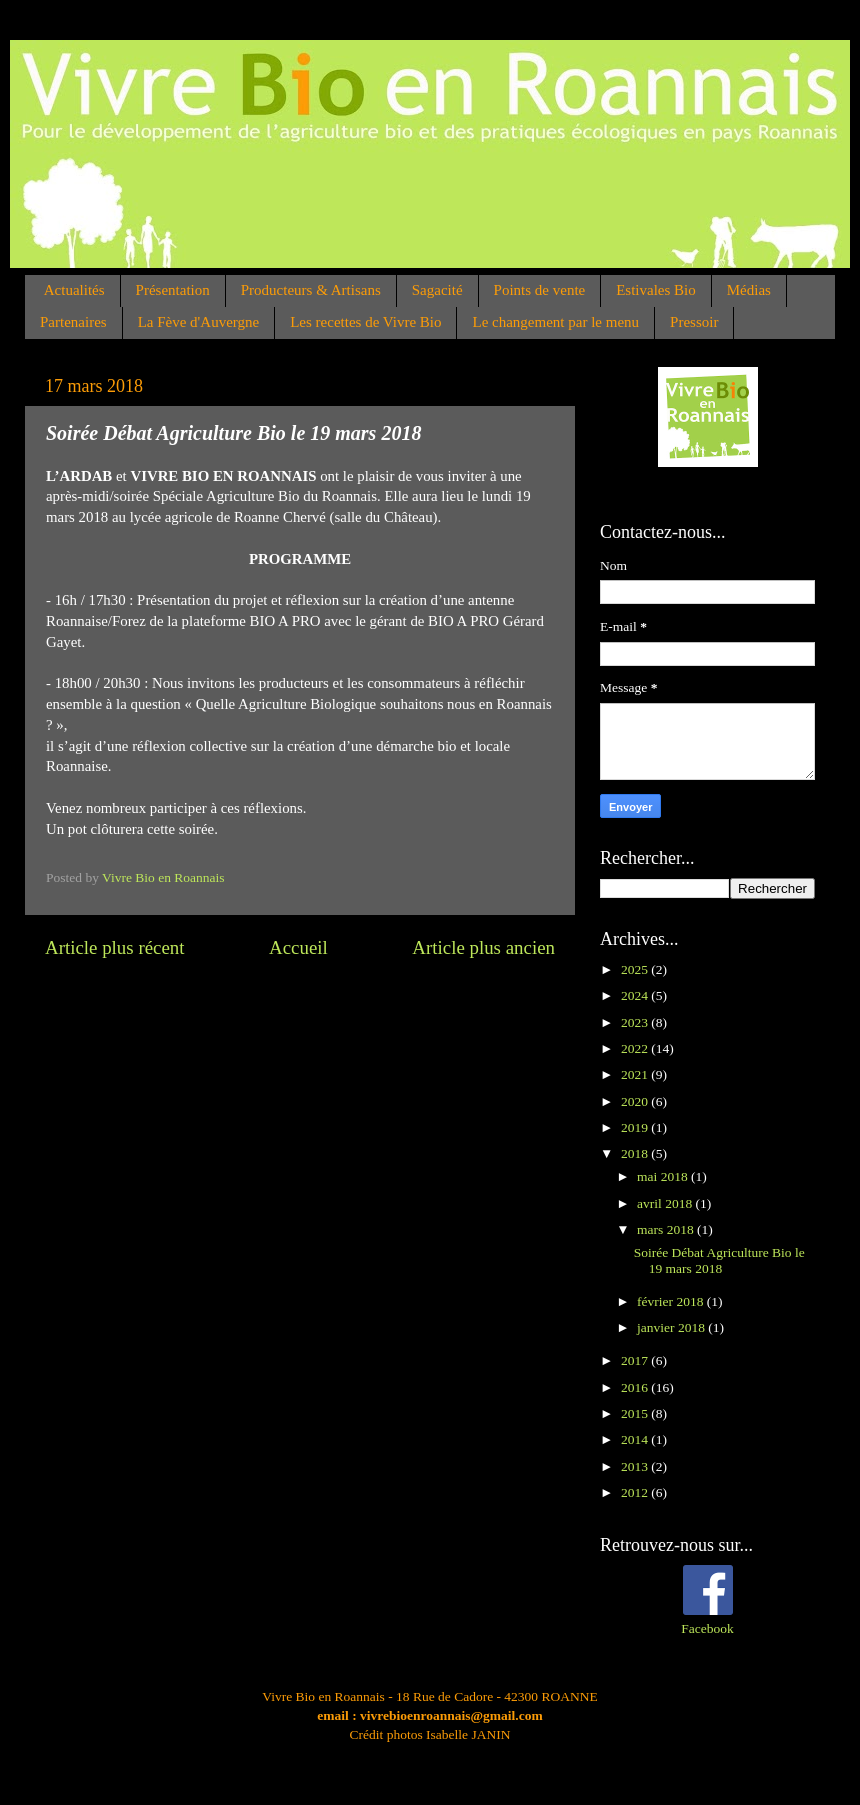 The width and height of the screenshot is (860, 1805). What do you see at coordinates (636, 969) in the screenshot?
I see `2025` at bounding box center [636, 969].